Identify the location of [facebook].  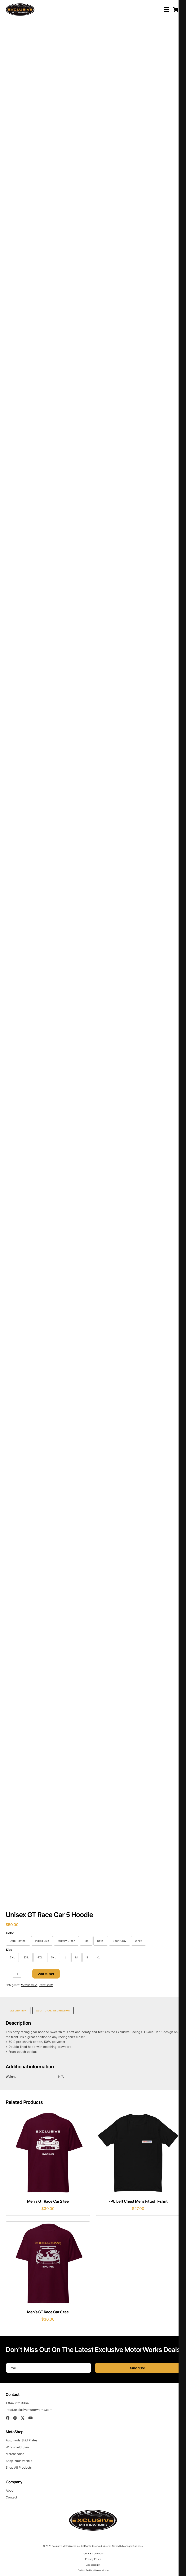
(8, 2418).